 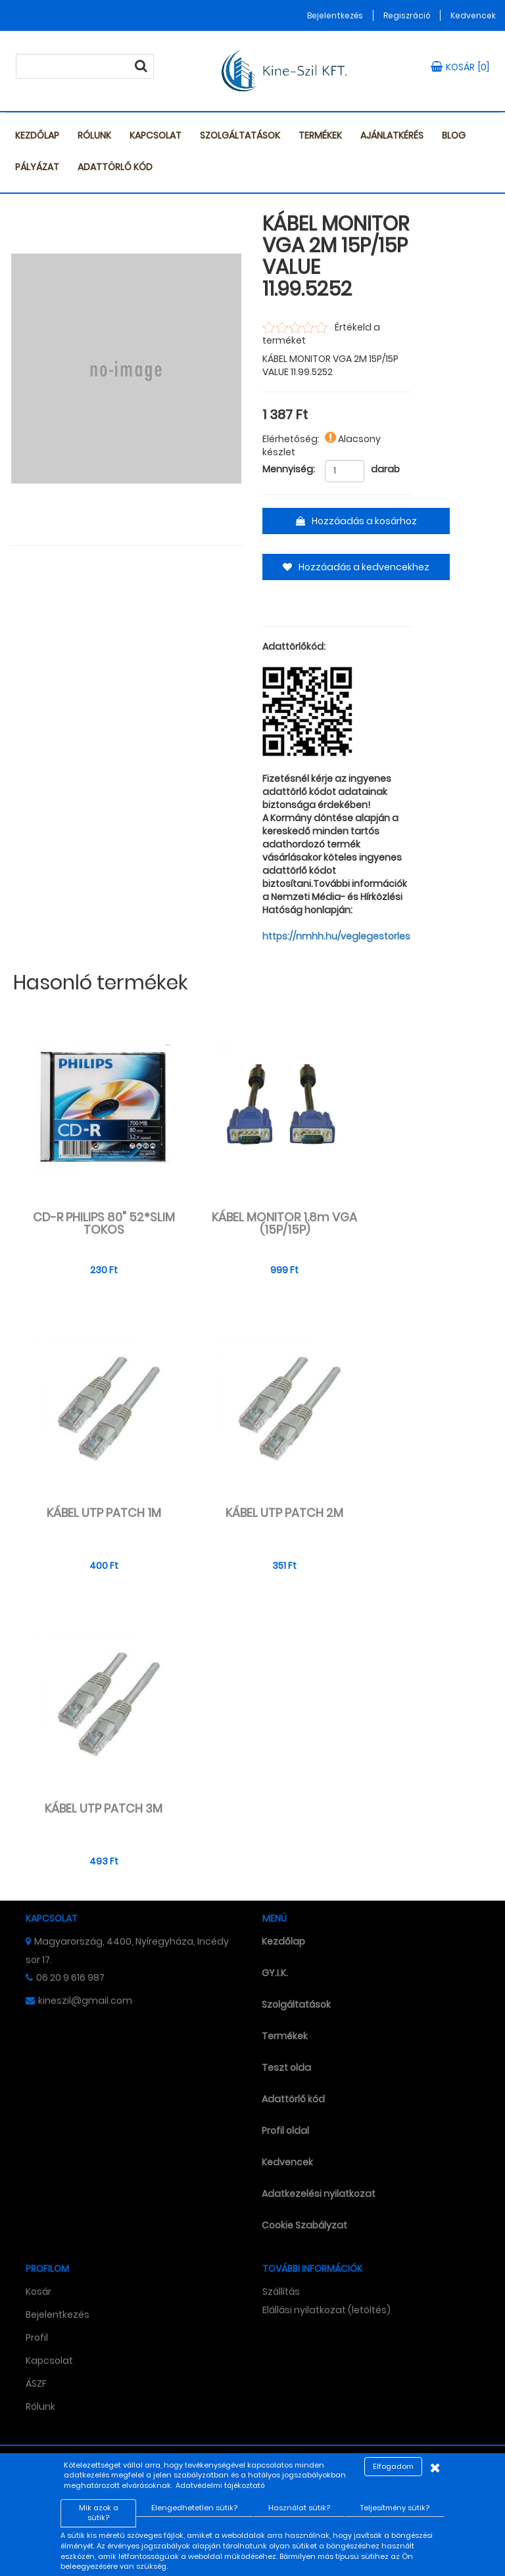 What do you see at coordinates (104, 1224) in the screenshot?
I see `CD-R PHILIPS 80" 52*SLIM TOKOS` at bounding box center [104, 1224].